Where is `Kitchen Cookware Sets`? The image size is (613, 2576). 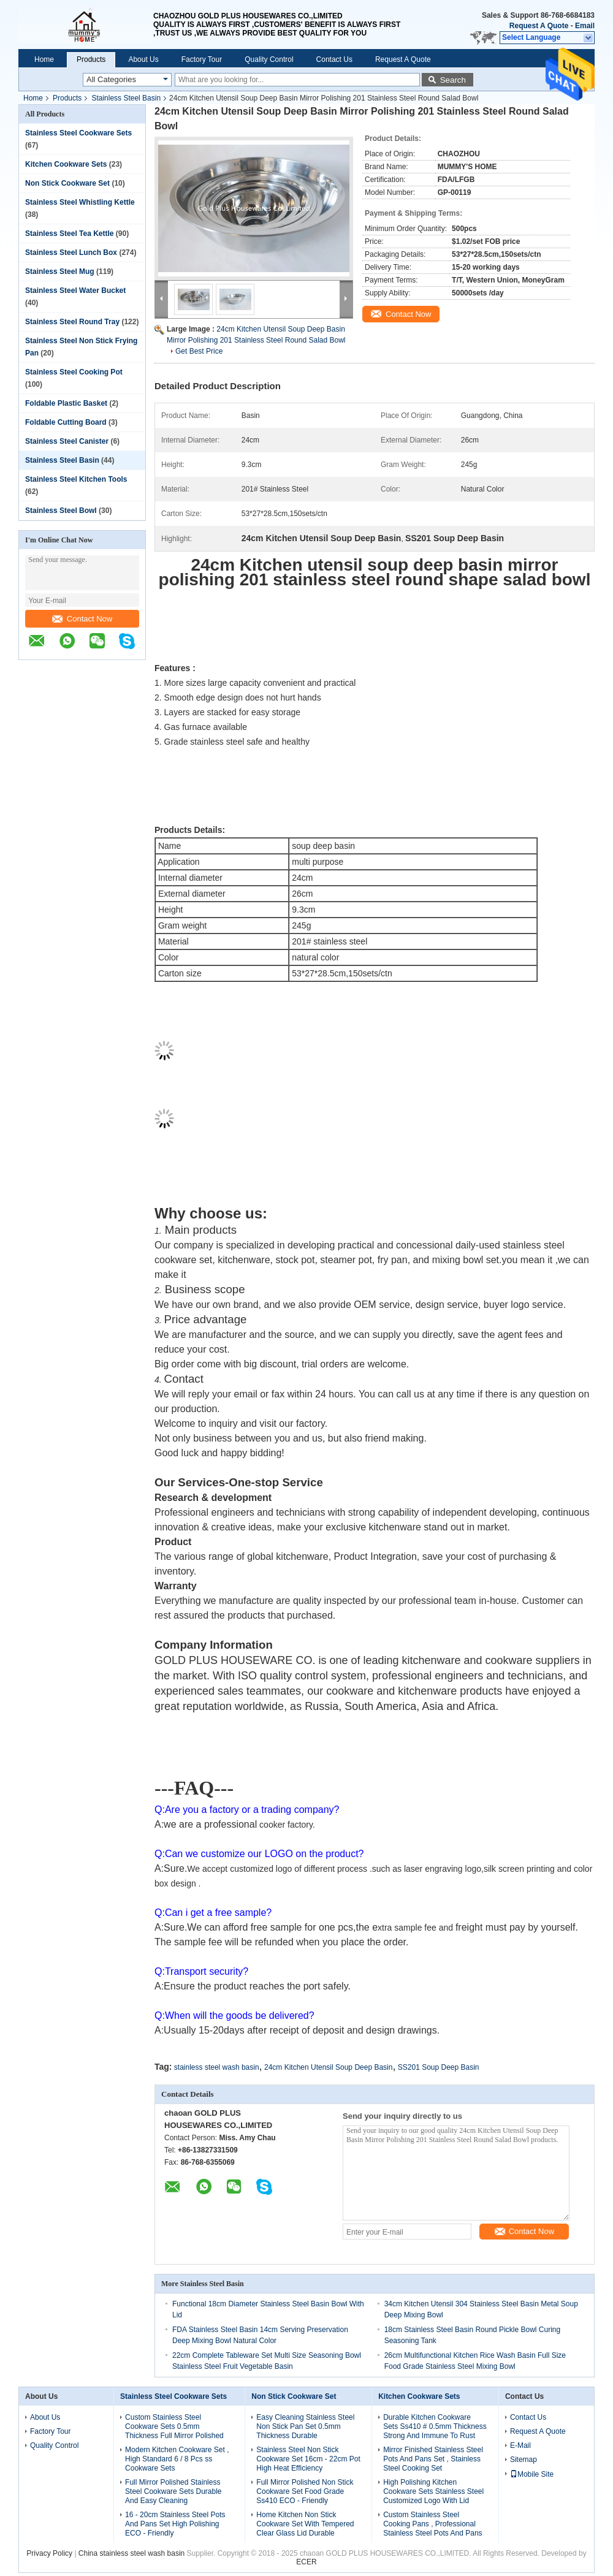
Kitchen Cookware Sets is located at coordinates (66, 164).